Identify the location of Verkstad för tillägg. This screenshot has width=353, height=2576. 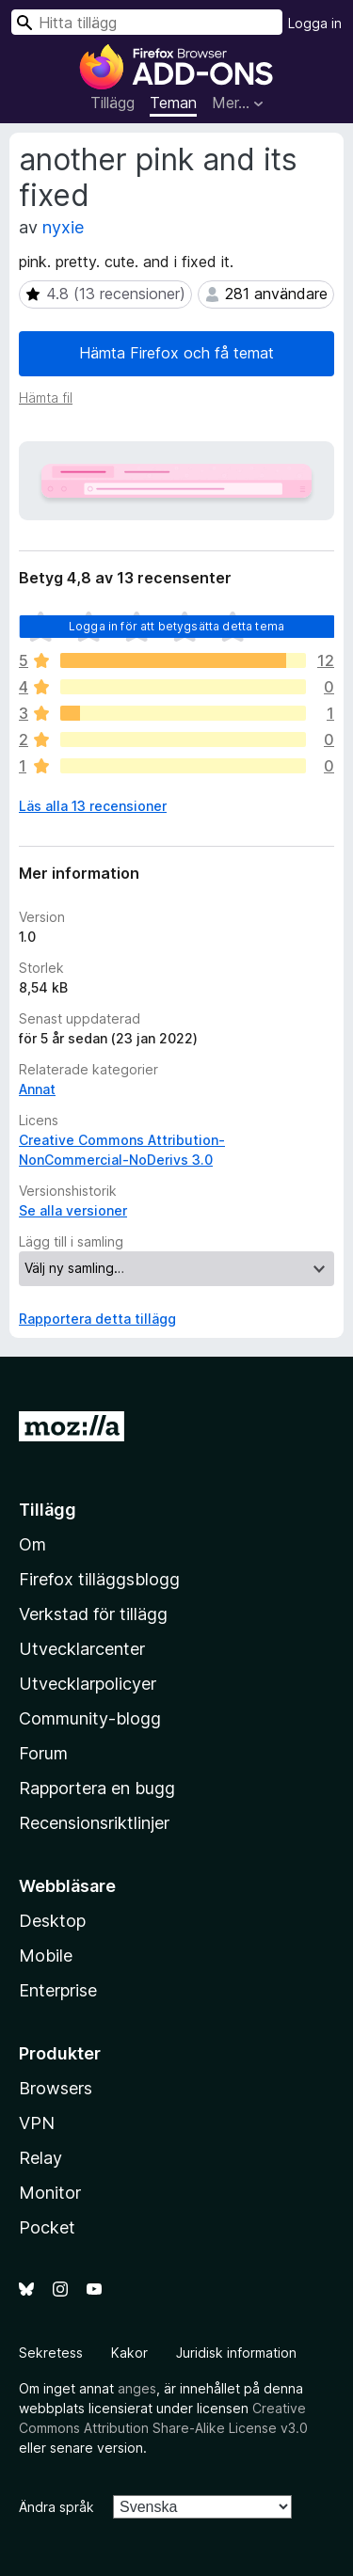
(93, 1614).